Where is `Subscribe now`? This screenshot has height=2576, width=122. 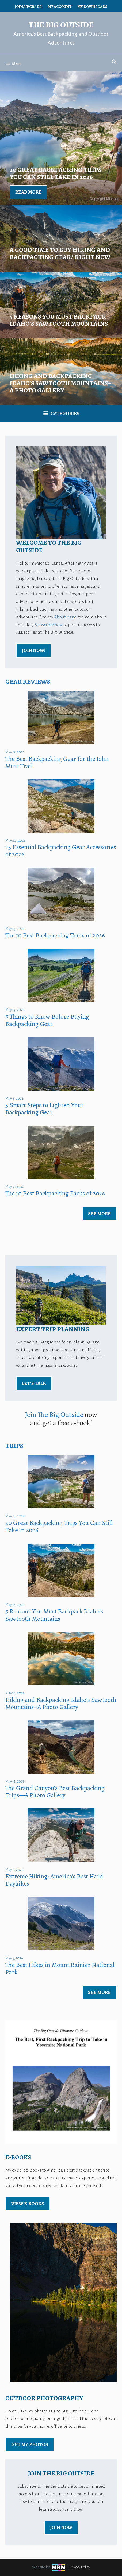
Subscribe now is located at coordinates (49, 624).